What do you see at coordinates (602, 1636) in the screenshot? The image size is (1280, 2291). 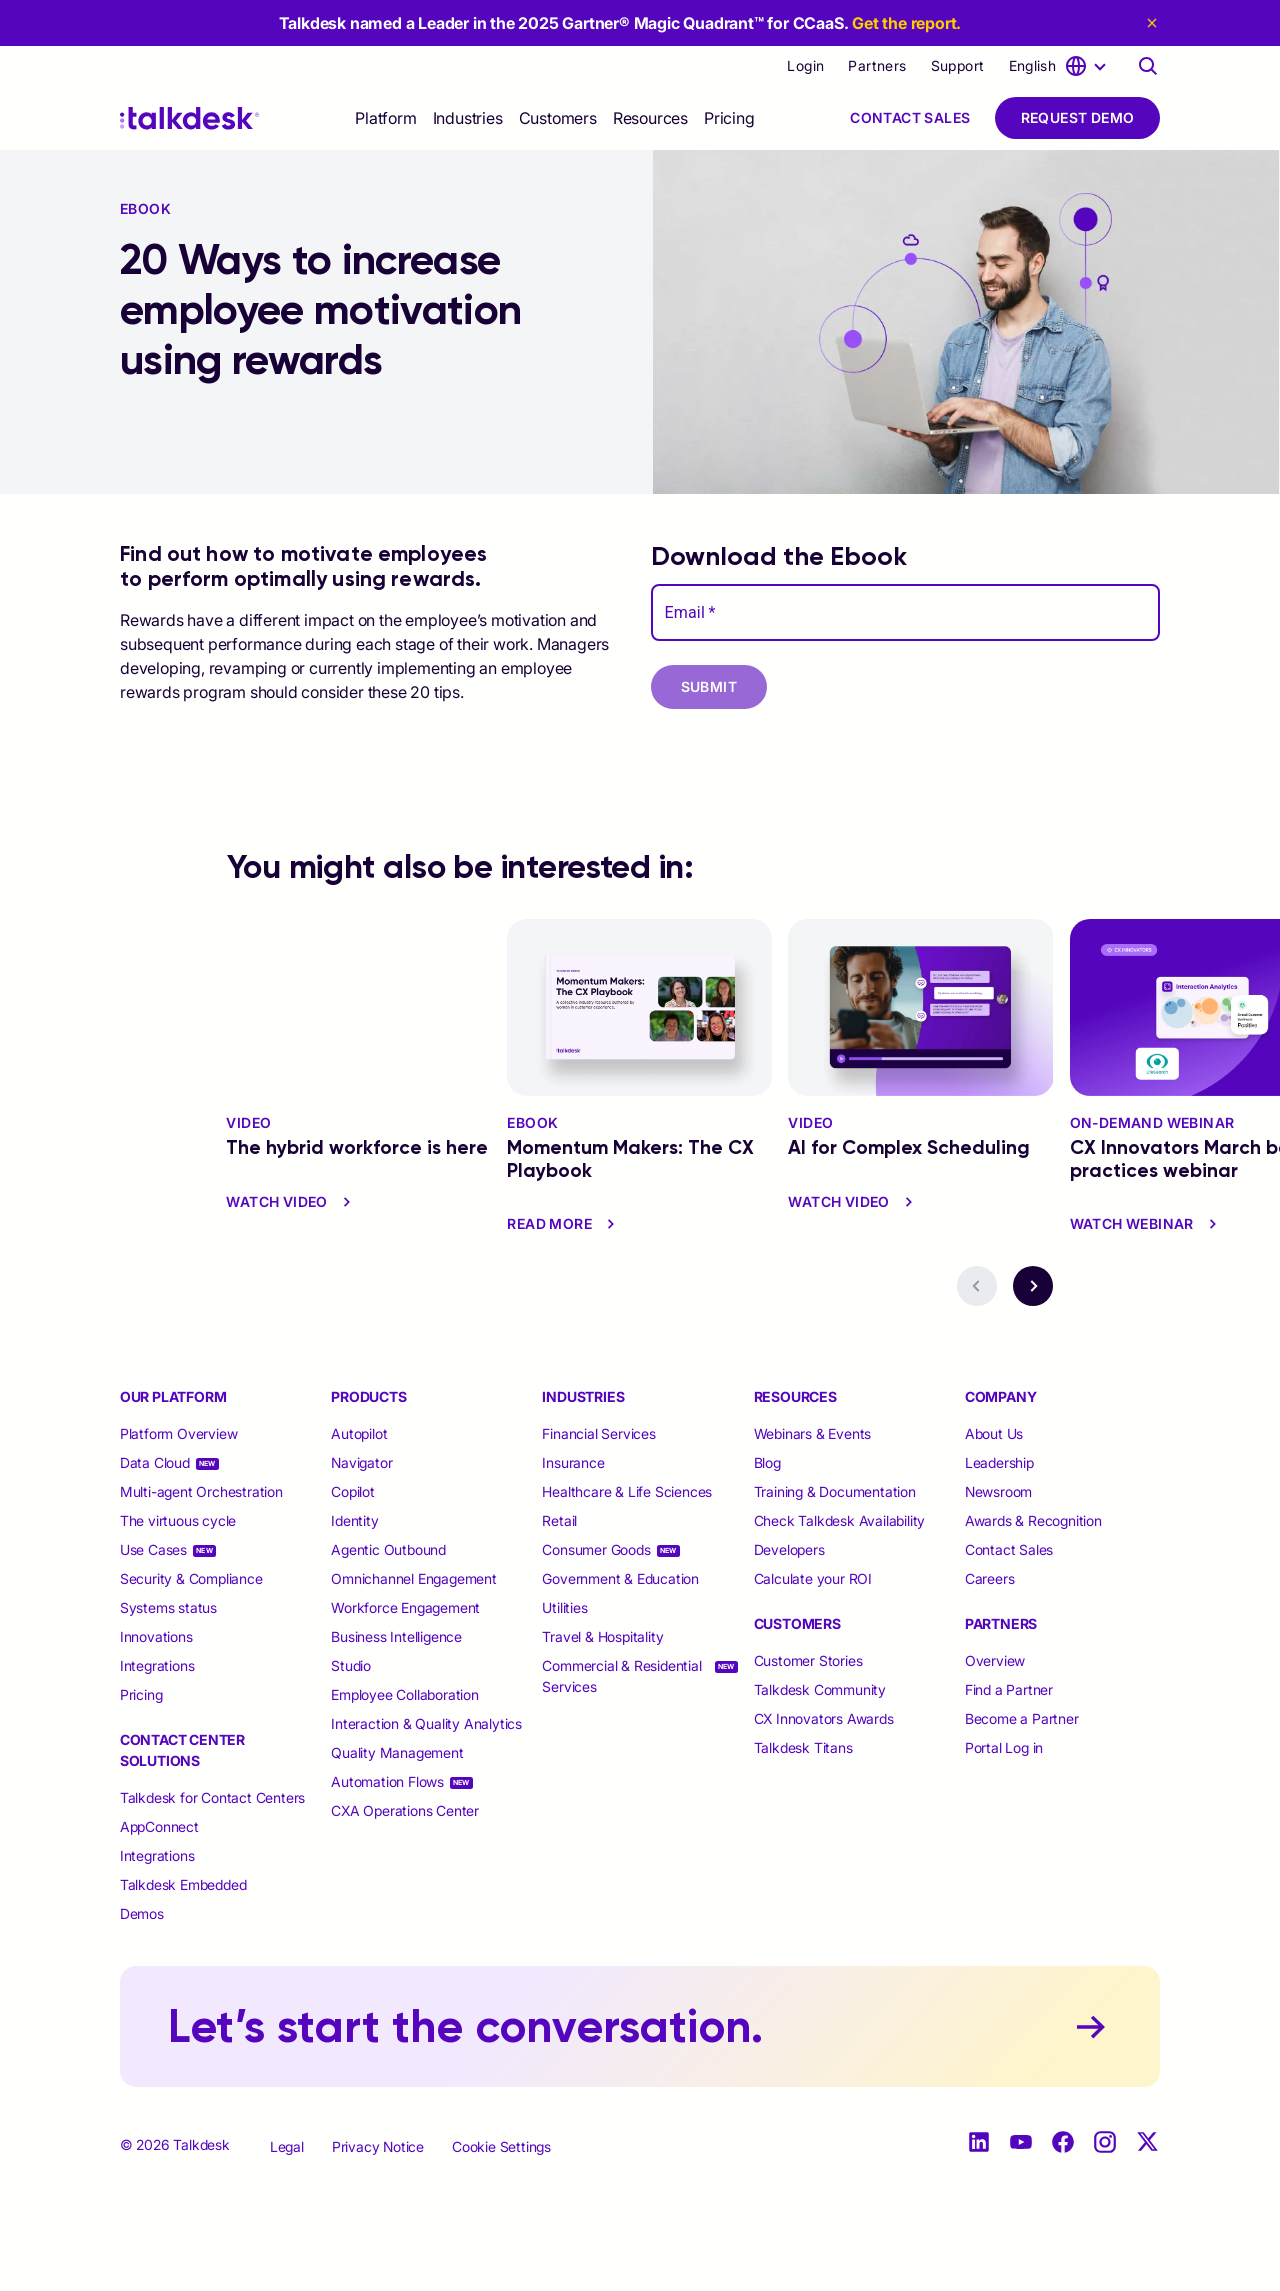 I see `Travel & Hospitality` at bounding box center [602, 1636].